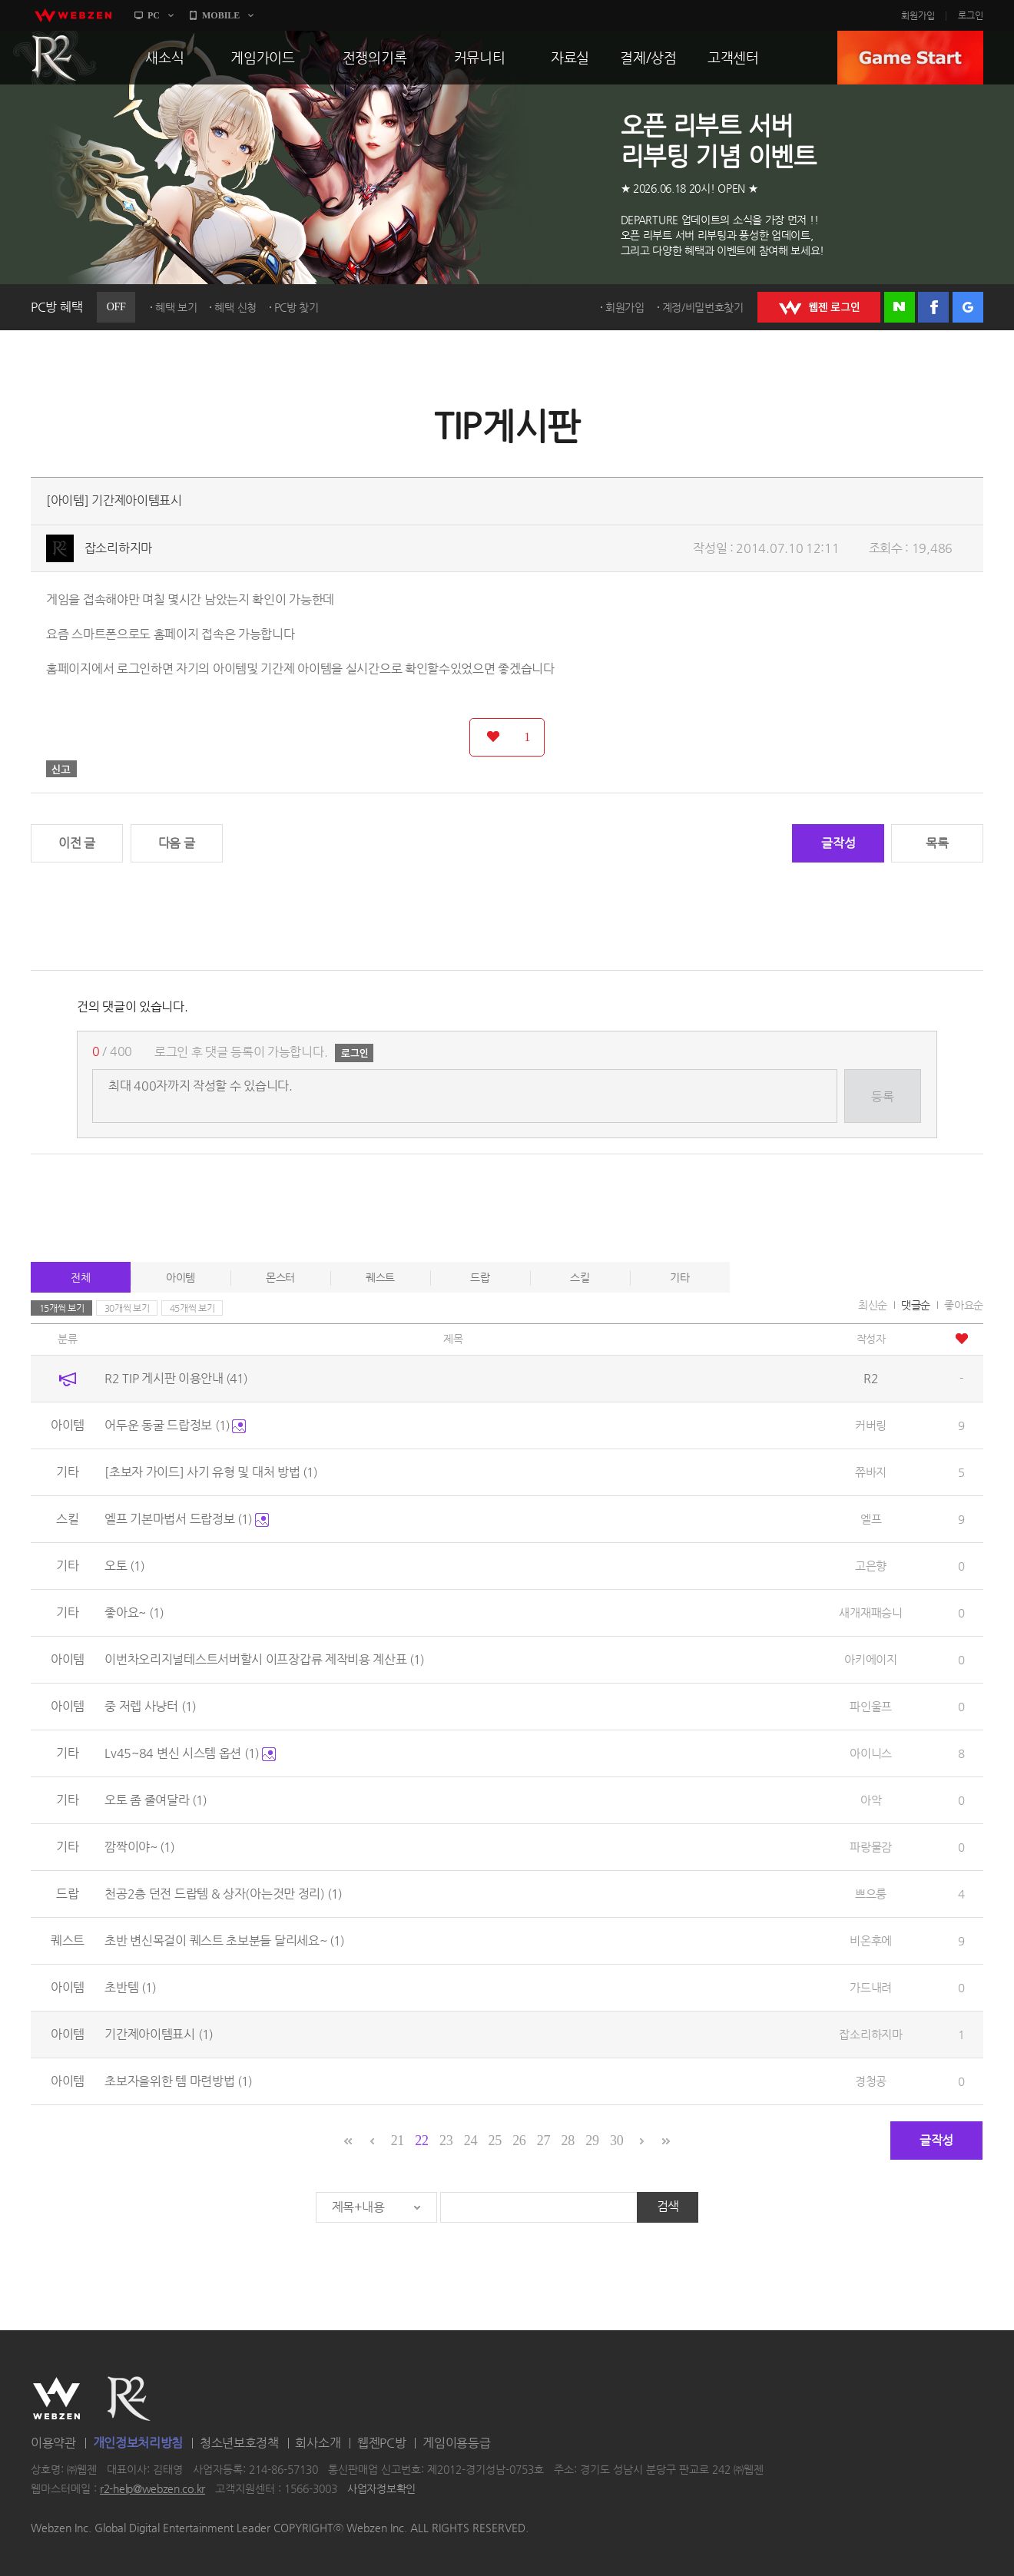 The image size is (1014, 2576). Describe the element at coordinates (870, 1518) in the screenshot. I see `엘프` at that location.